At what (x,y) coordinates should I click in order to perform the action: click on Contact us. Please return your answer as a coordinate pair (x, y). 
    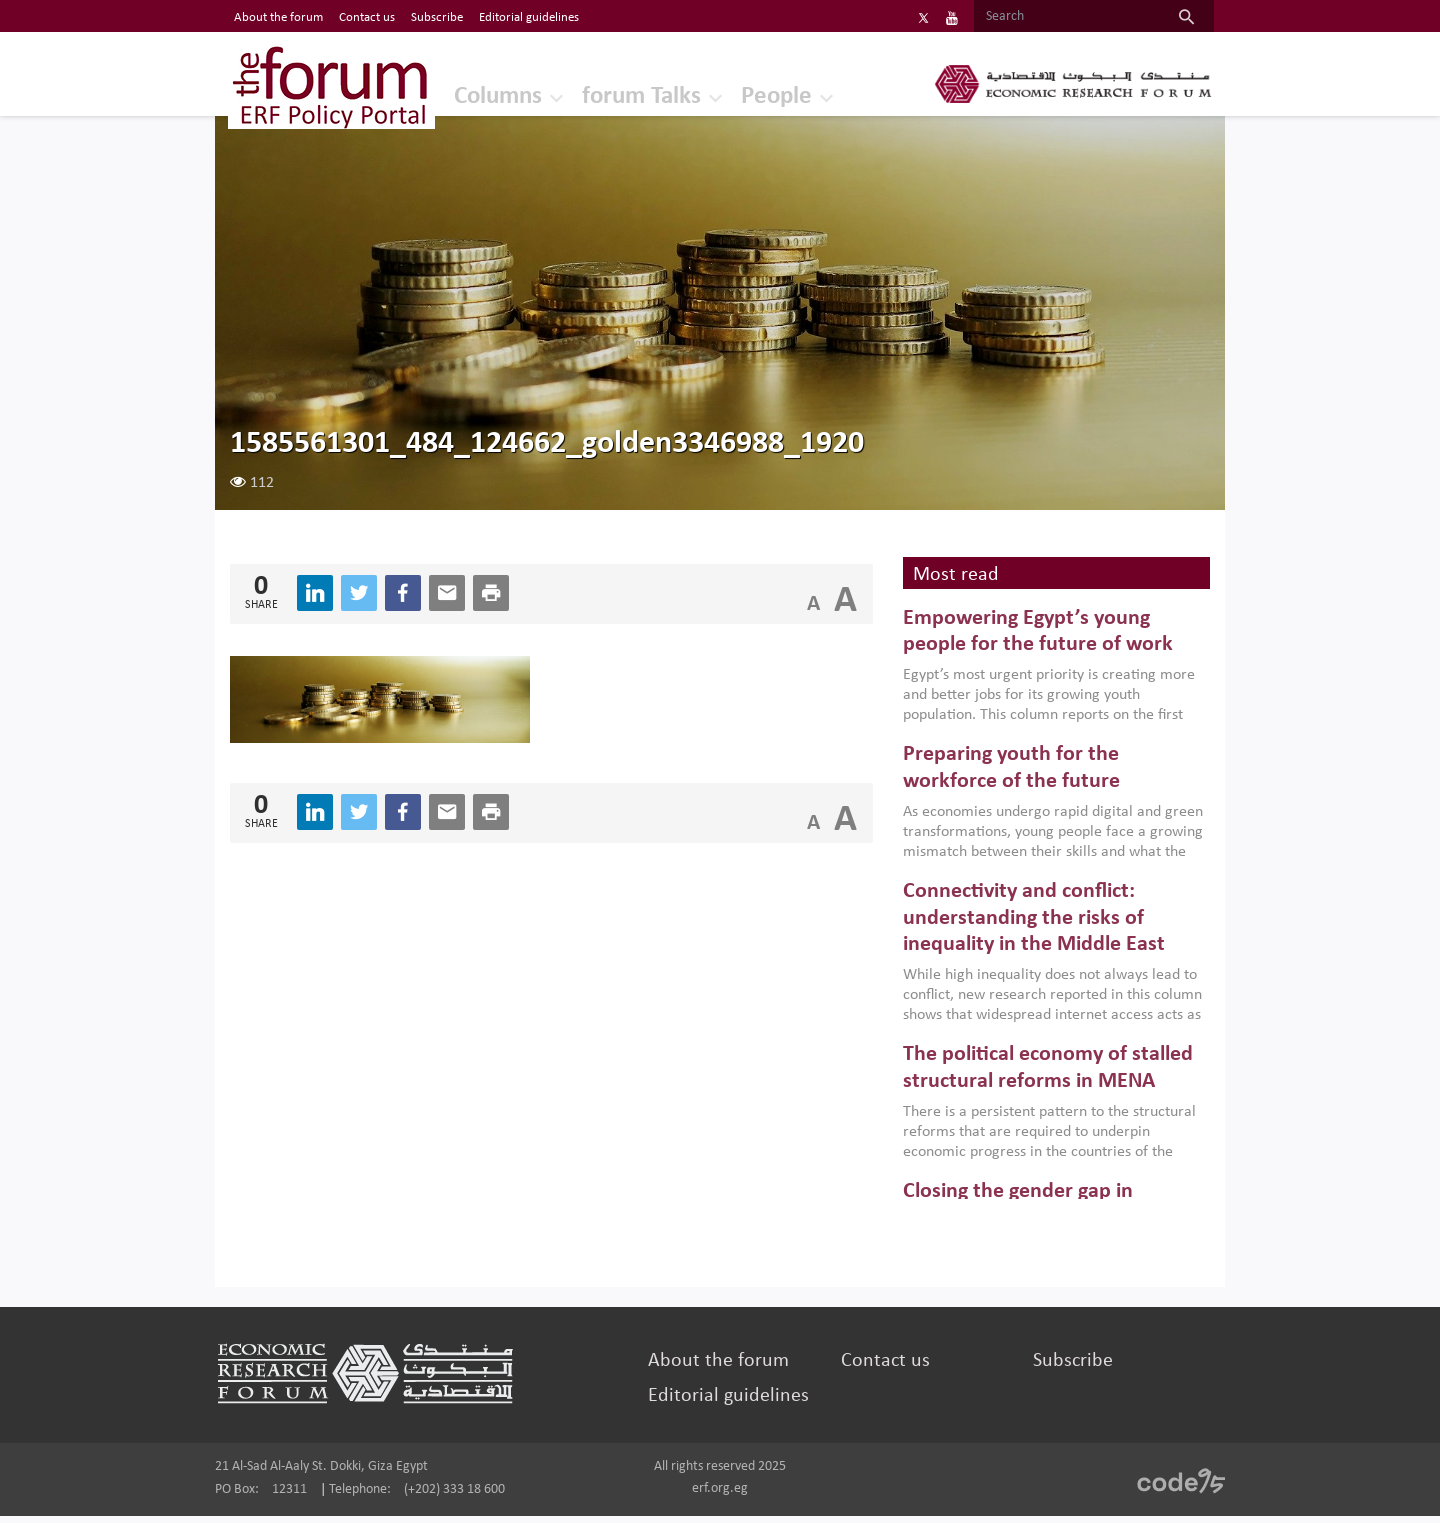
    Looking at the image, I should click on (879, 1368).